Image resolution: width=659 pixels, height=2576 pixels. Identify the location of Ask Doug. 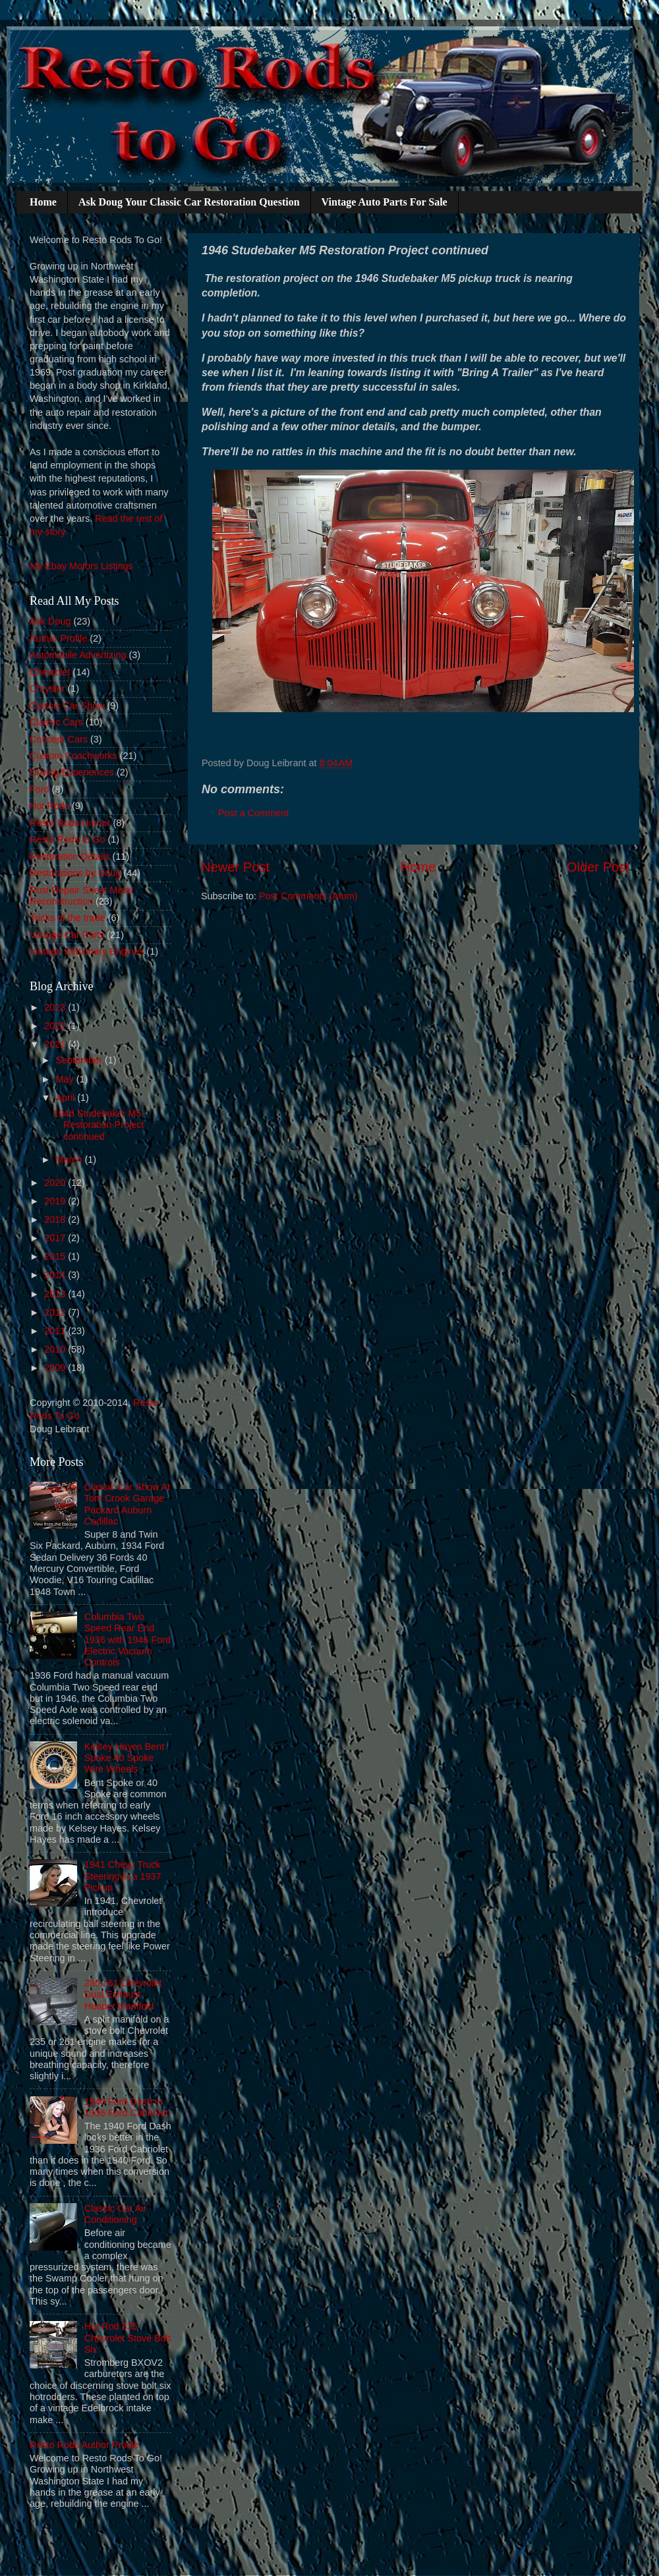
(50, 621).